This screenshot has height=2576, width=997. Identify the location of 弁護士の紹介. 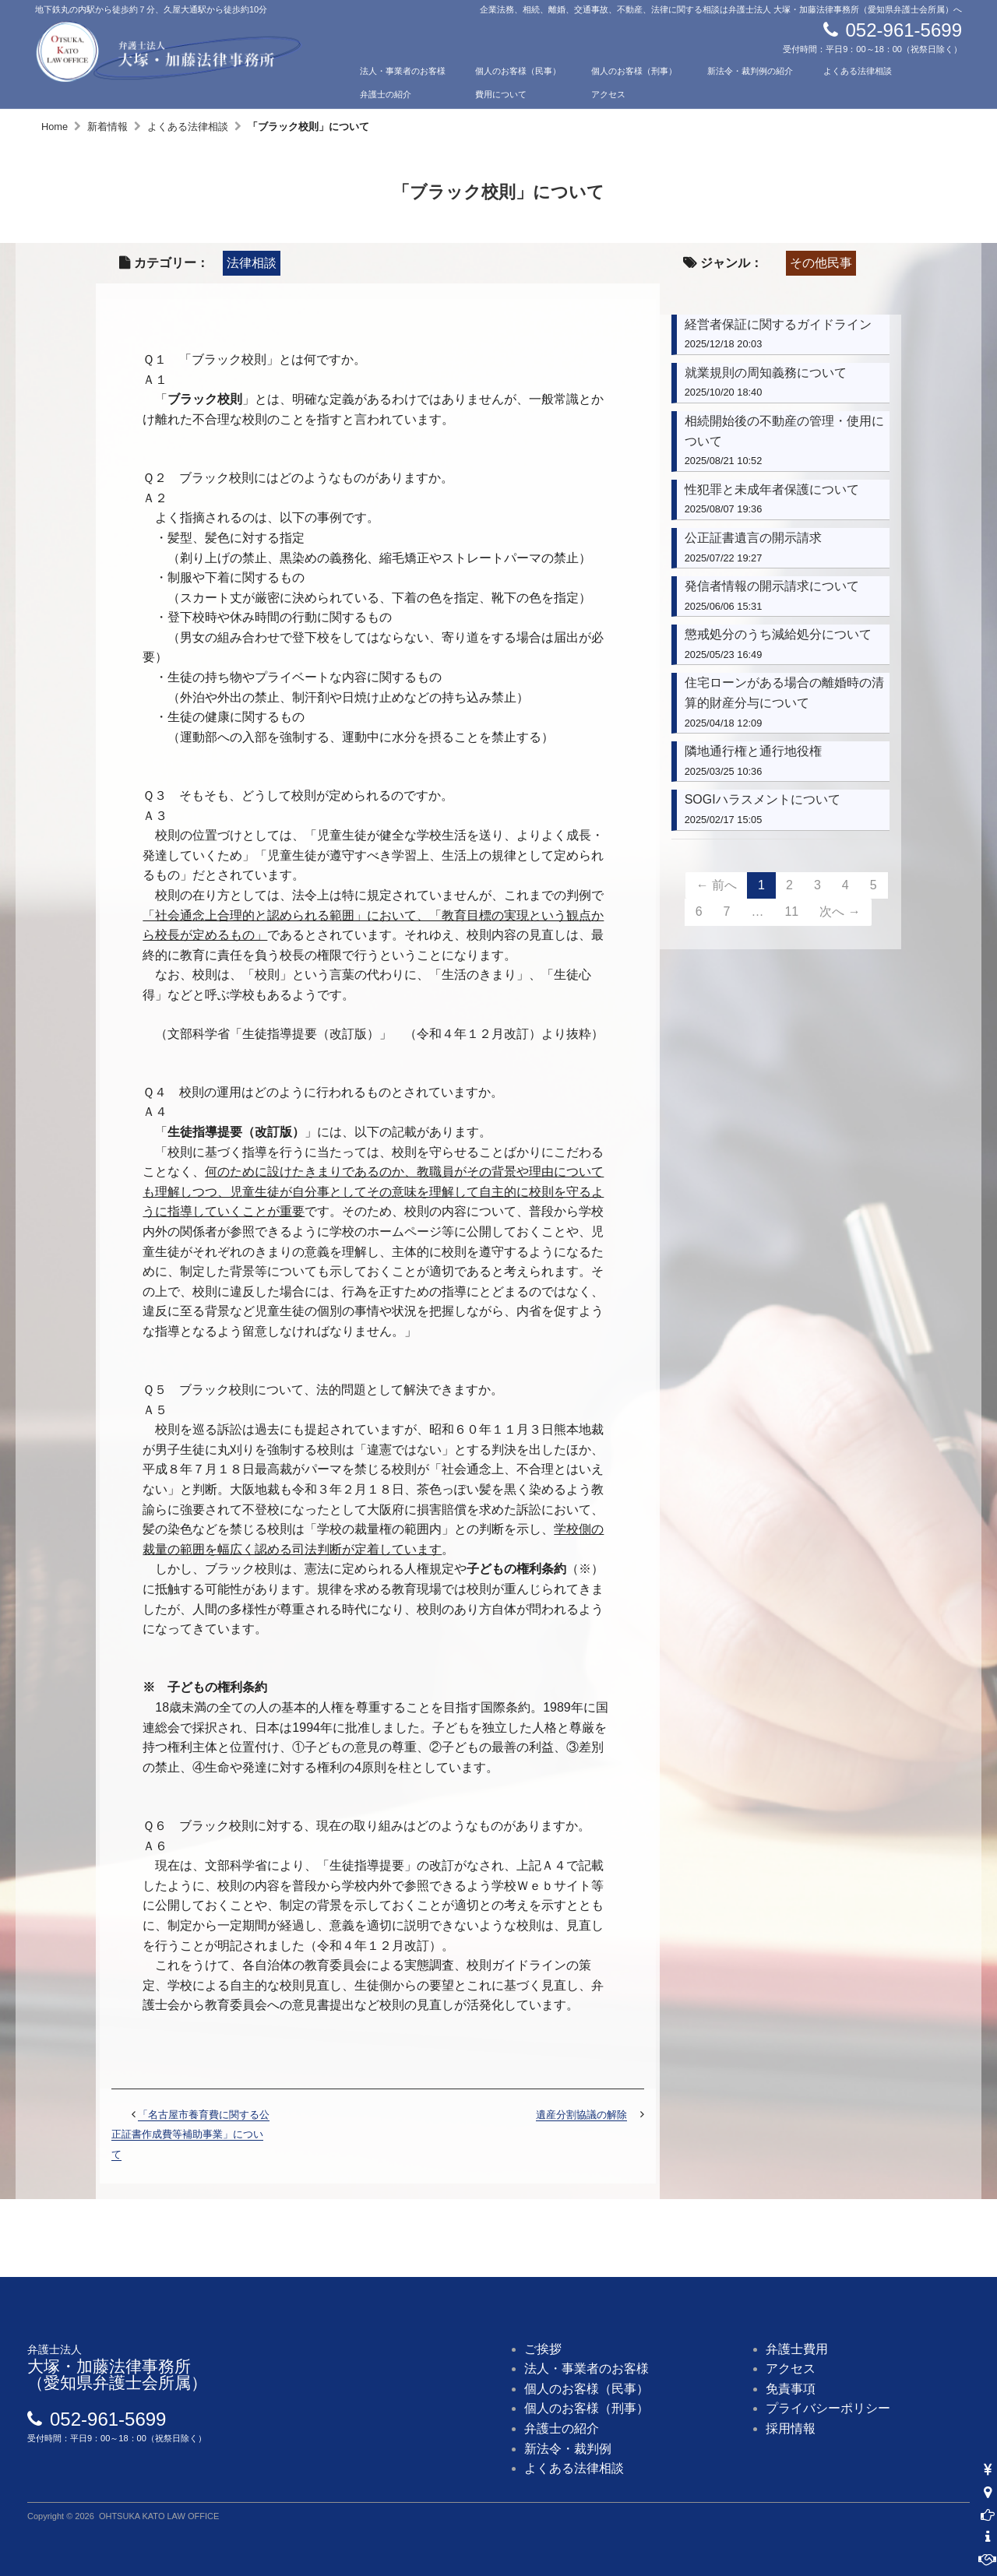
(385, 94).